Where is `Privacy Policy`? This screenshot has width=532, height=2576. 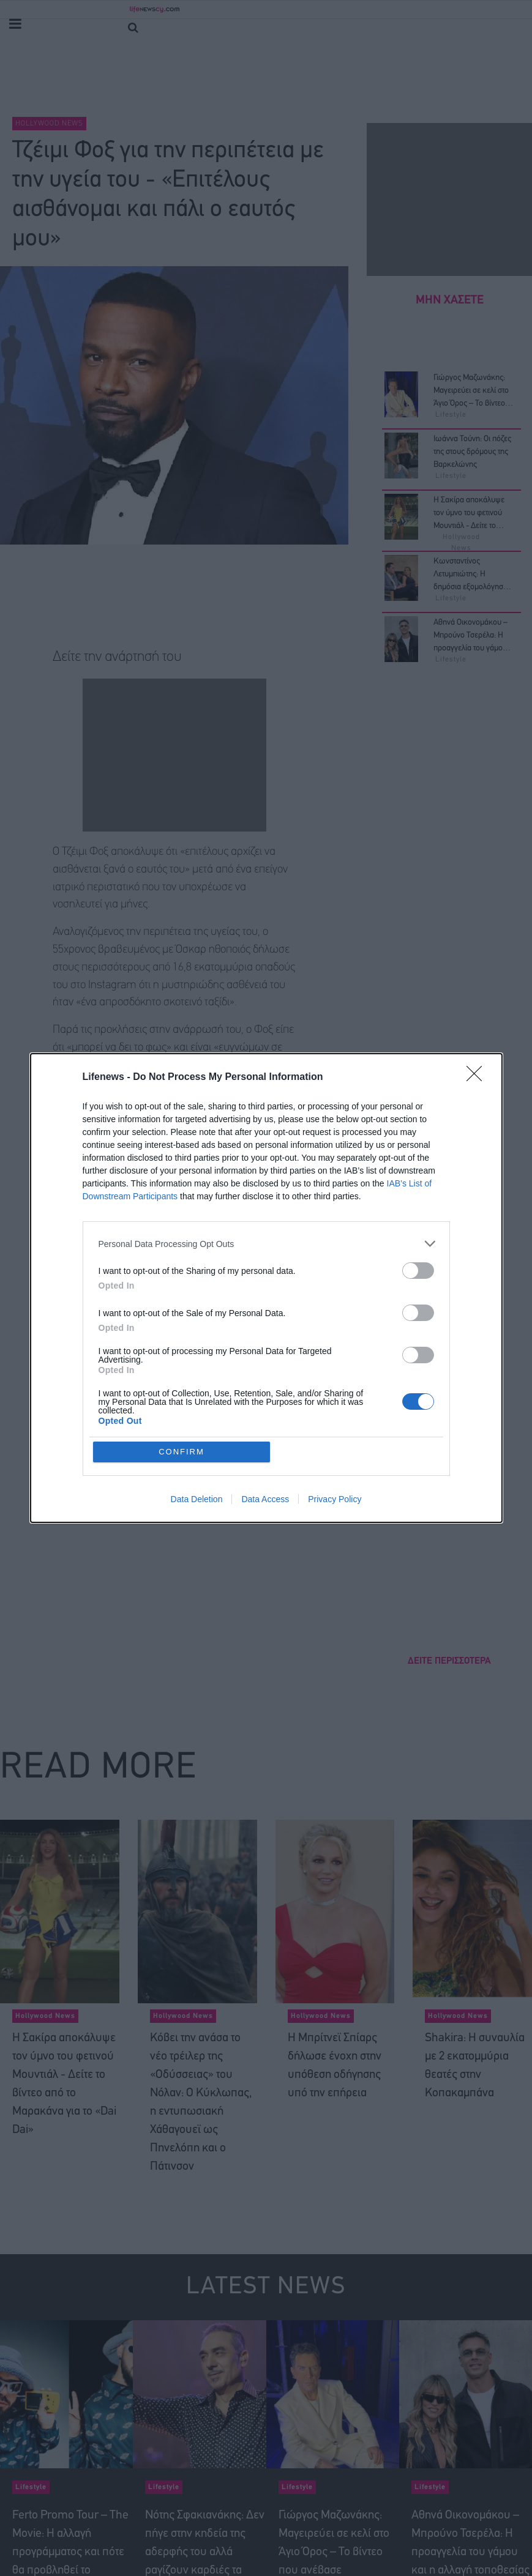
Privacy Policy is located at coordinates (334, 1499).